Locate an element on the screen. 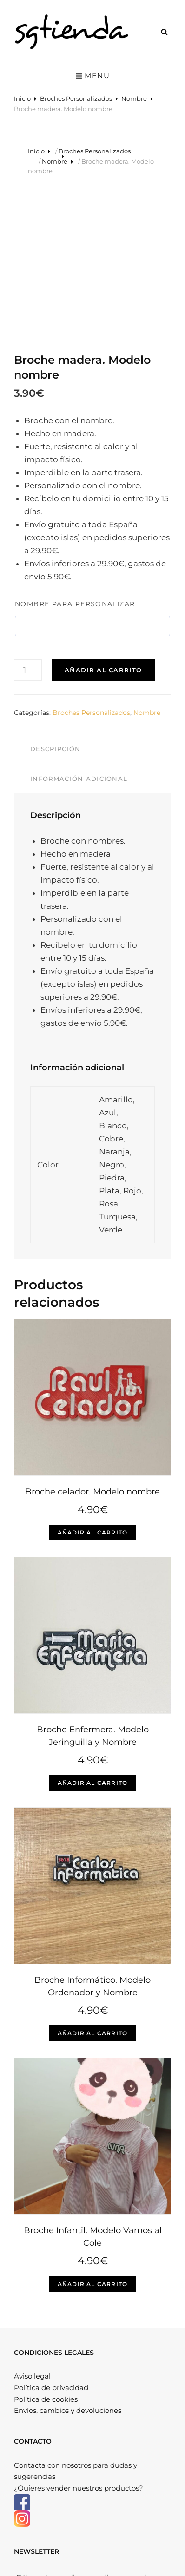 The image size is (185, 2576). [Cantidad de productos] is located at coordinates (28, 527).